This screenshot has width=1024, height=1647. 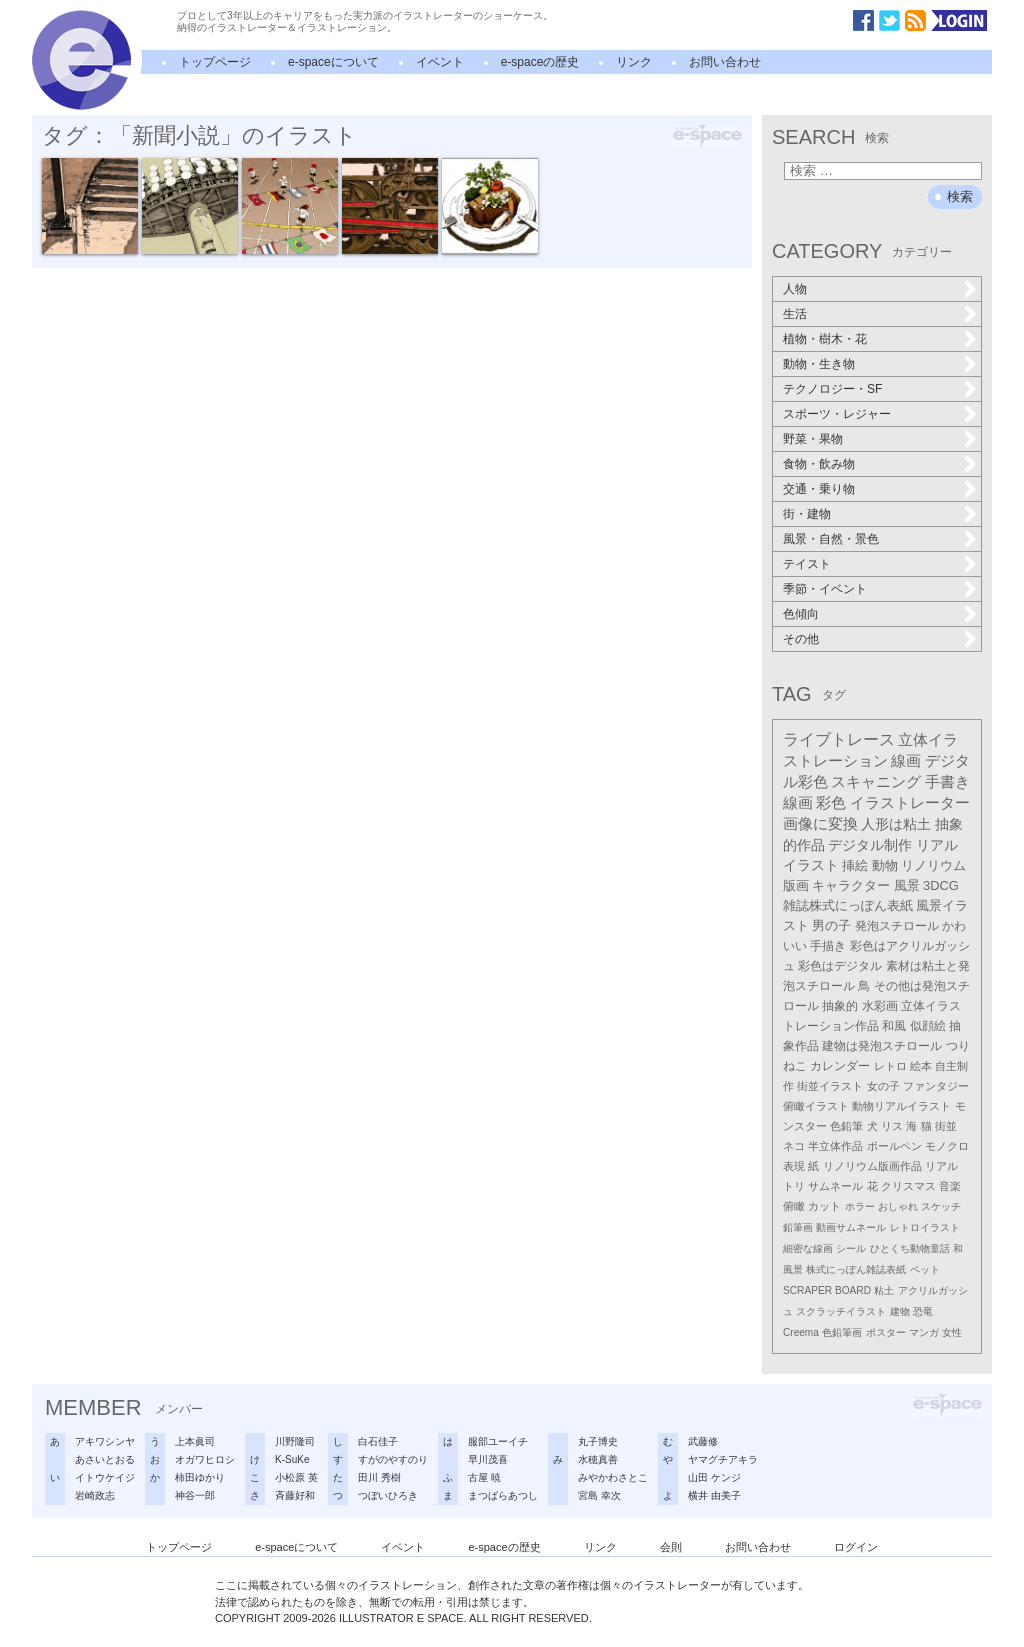 I want to click on 動物・生き物, so click(x=819, y=364).